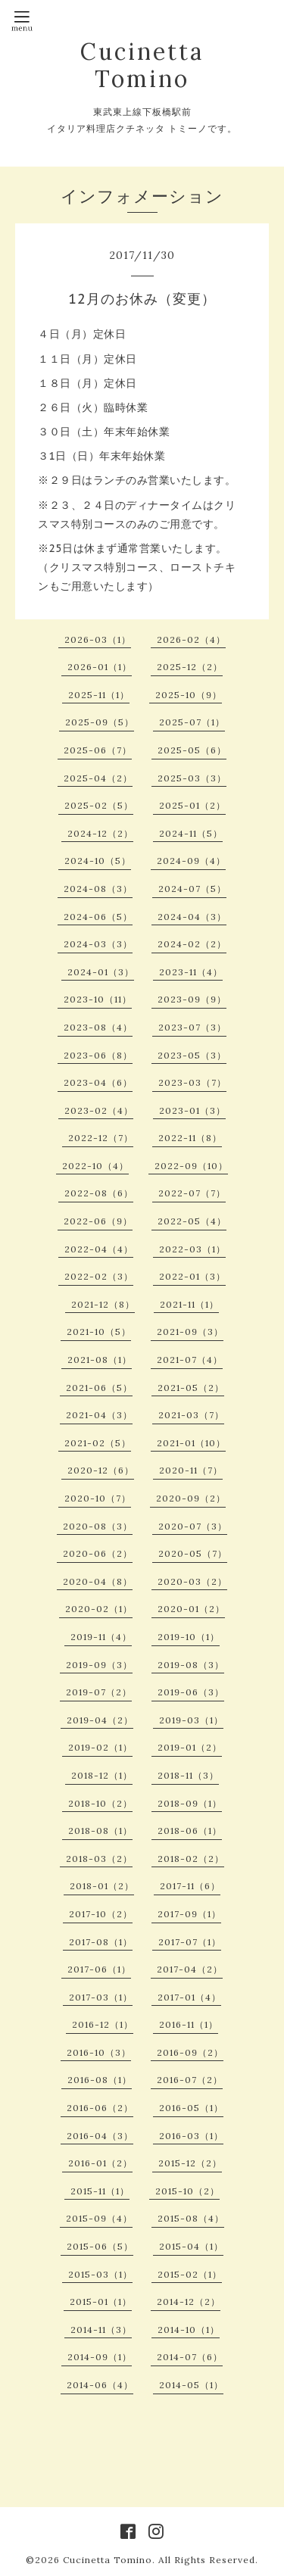 This screenshot has height=2576, width=284. I want to click on 2021-01（10）, so click(191, 1443).